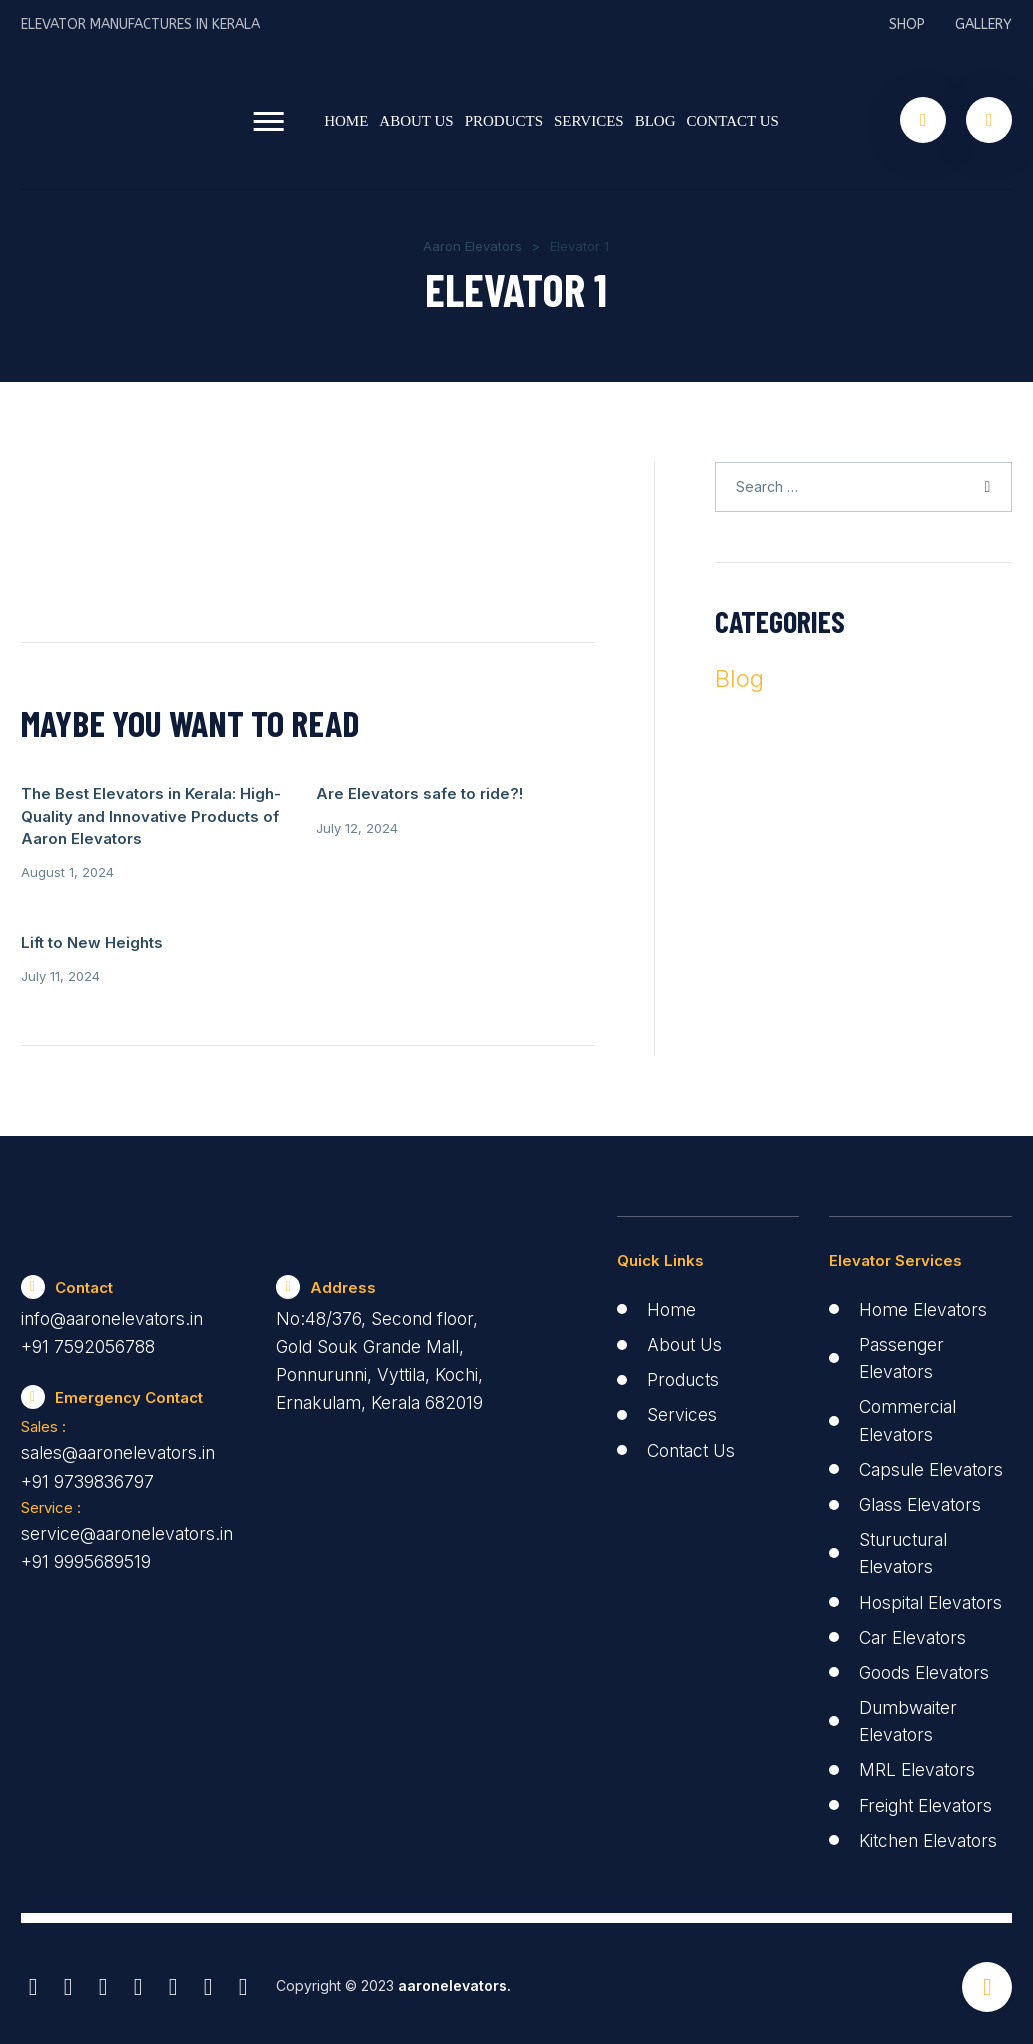 This screenshot has width=1033, height=2044. Describe the element at coordinates (920, 1764) in the screenshot. I see `MRL Elevators` at that location.